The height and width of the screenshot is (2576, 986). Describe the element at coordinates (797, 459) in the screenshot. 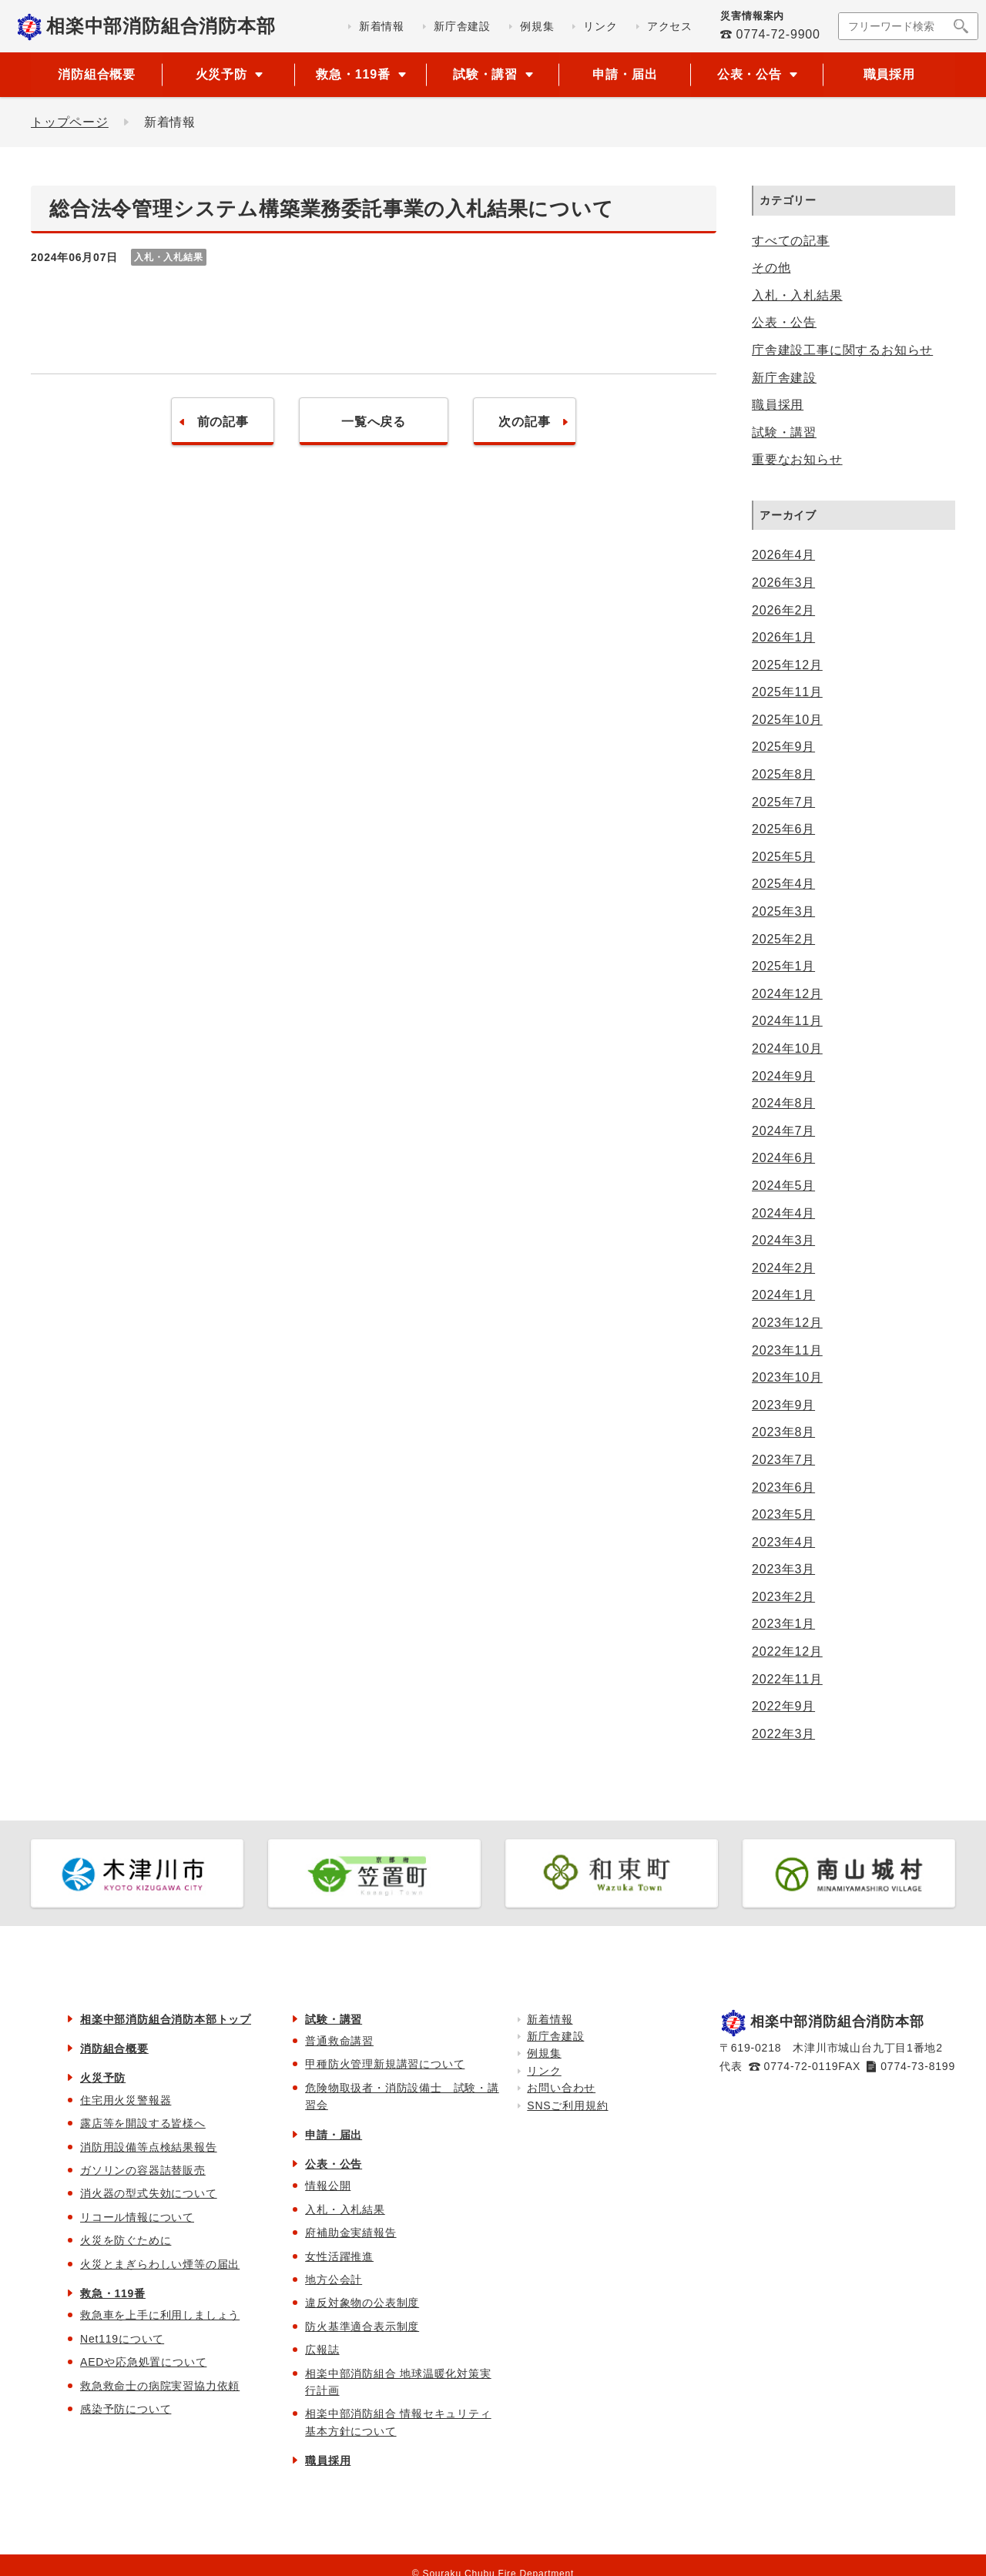

I see `重要なお知らせ` at that location.